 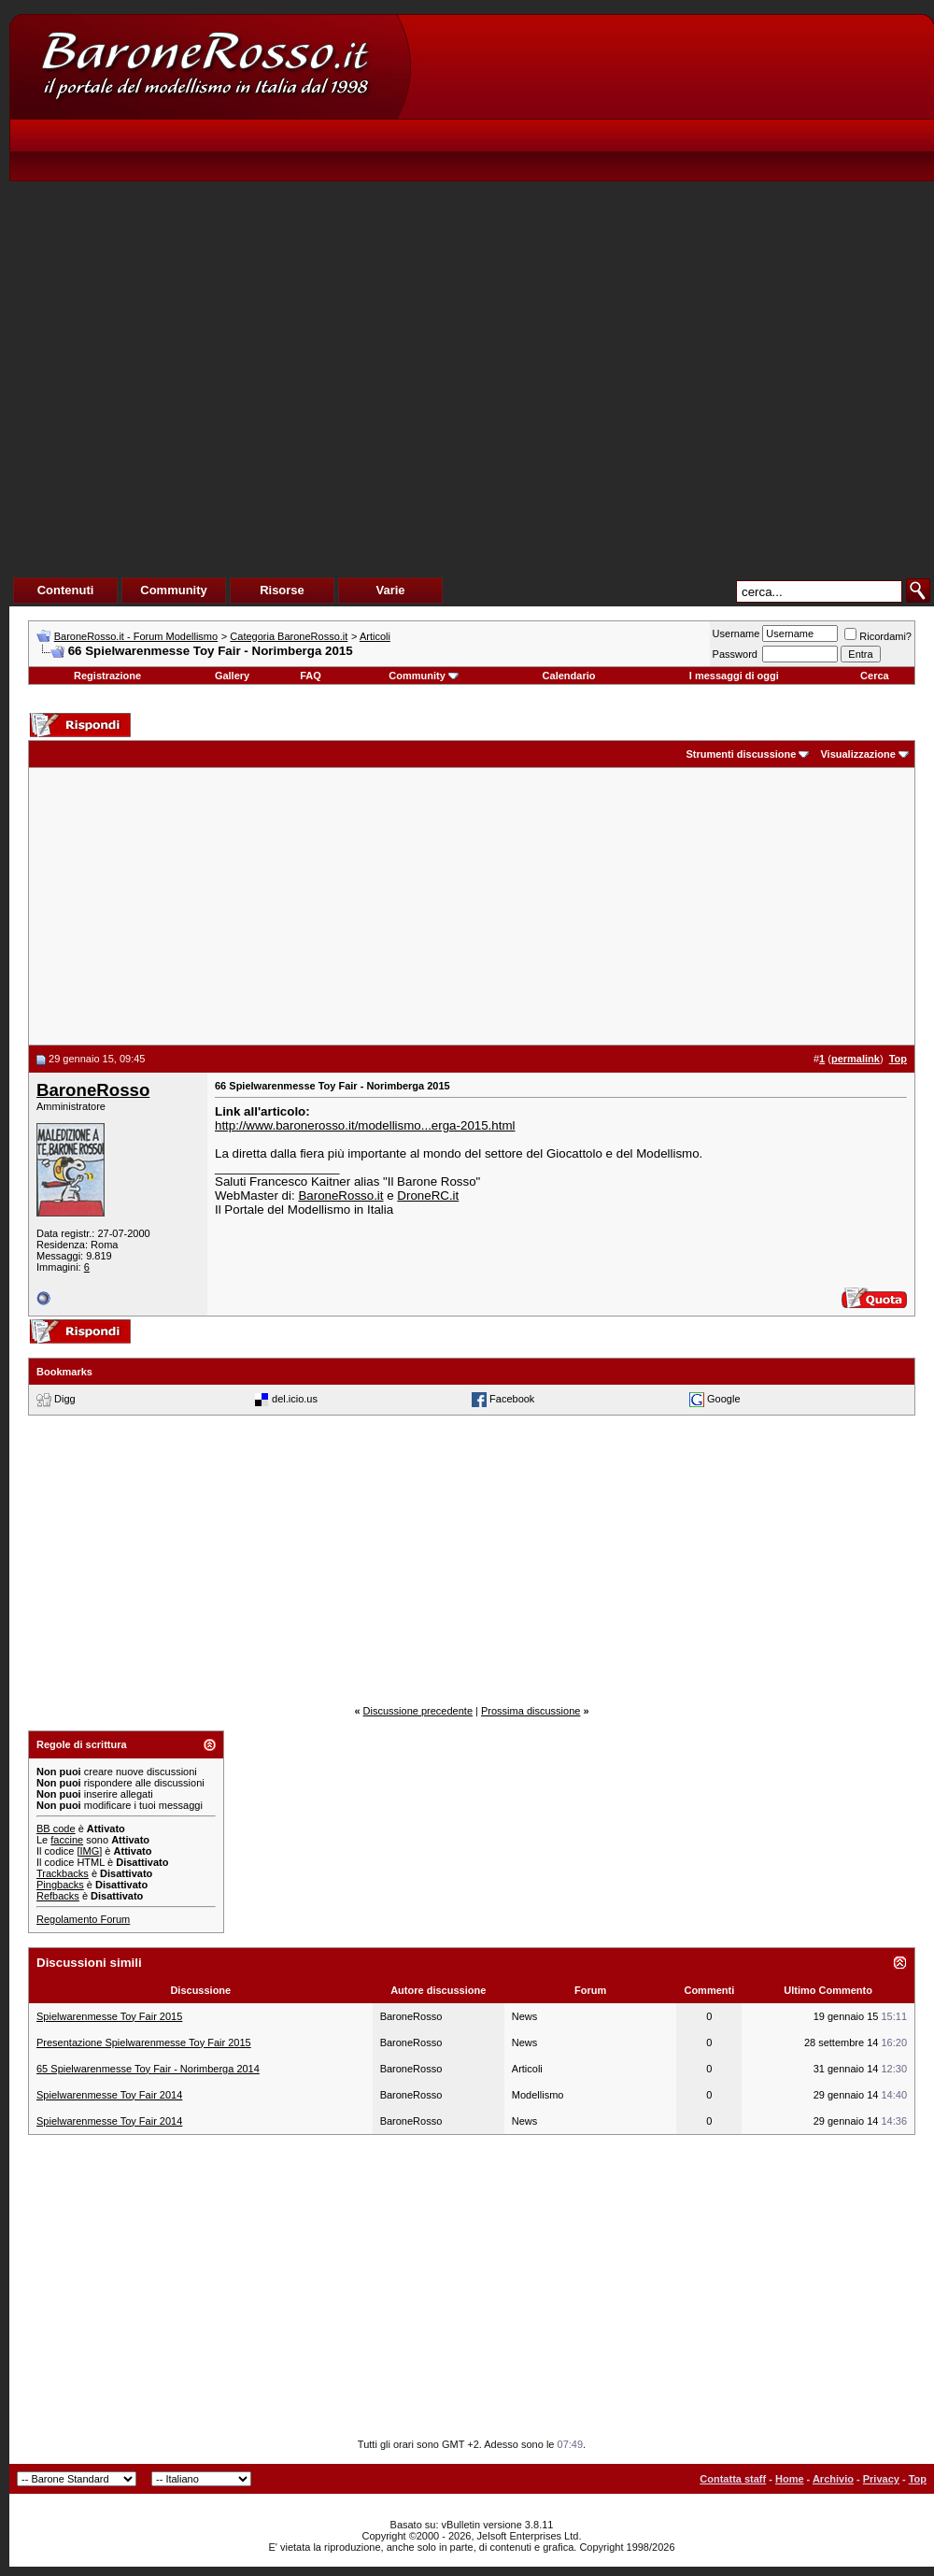 I want to click on Top, so click(x=918, y=2478).